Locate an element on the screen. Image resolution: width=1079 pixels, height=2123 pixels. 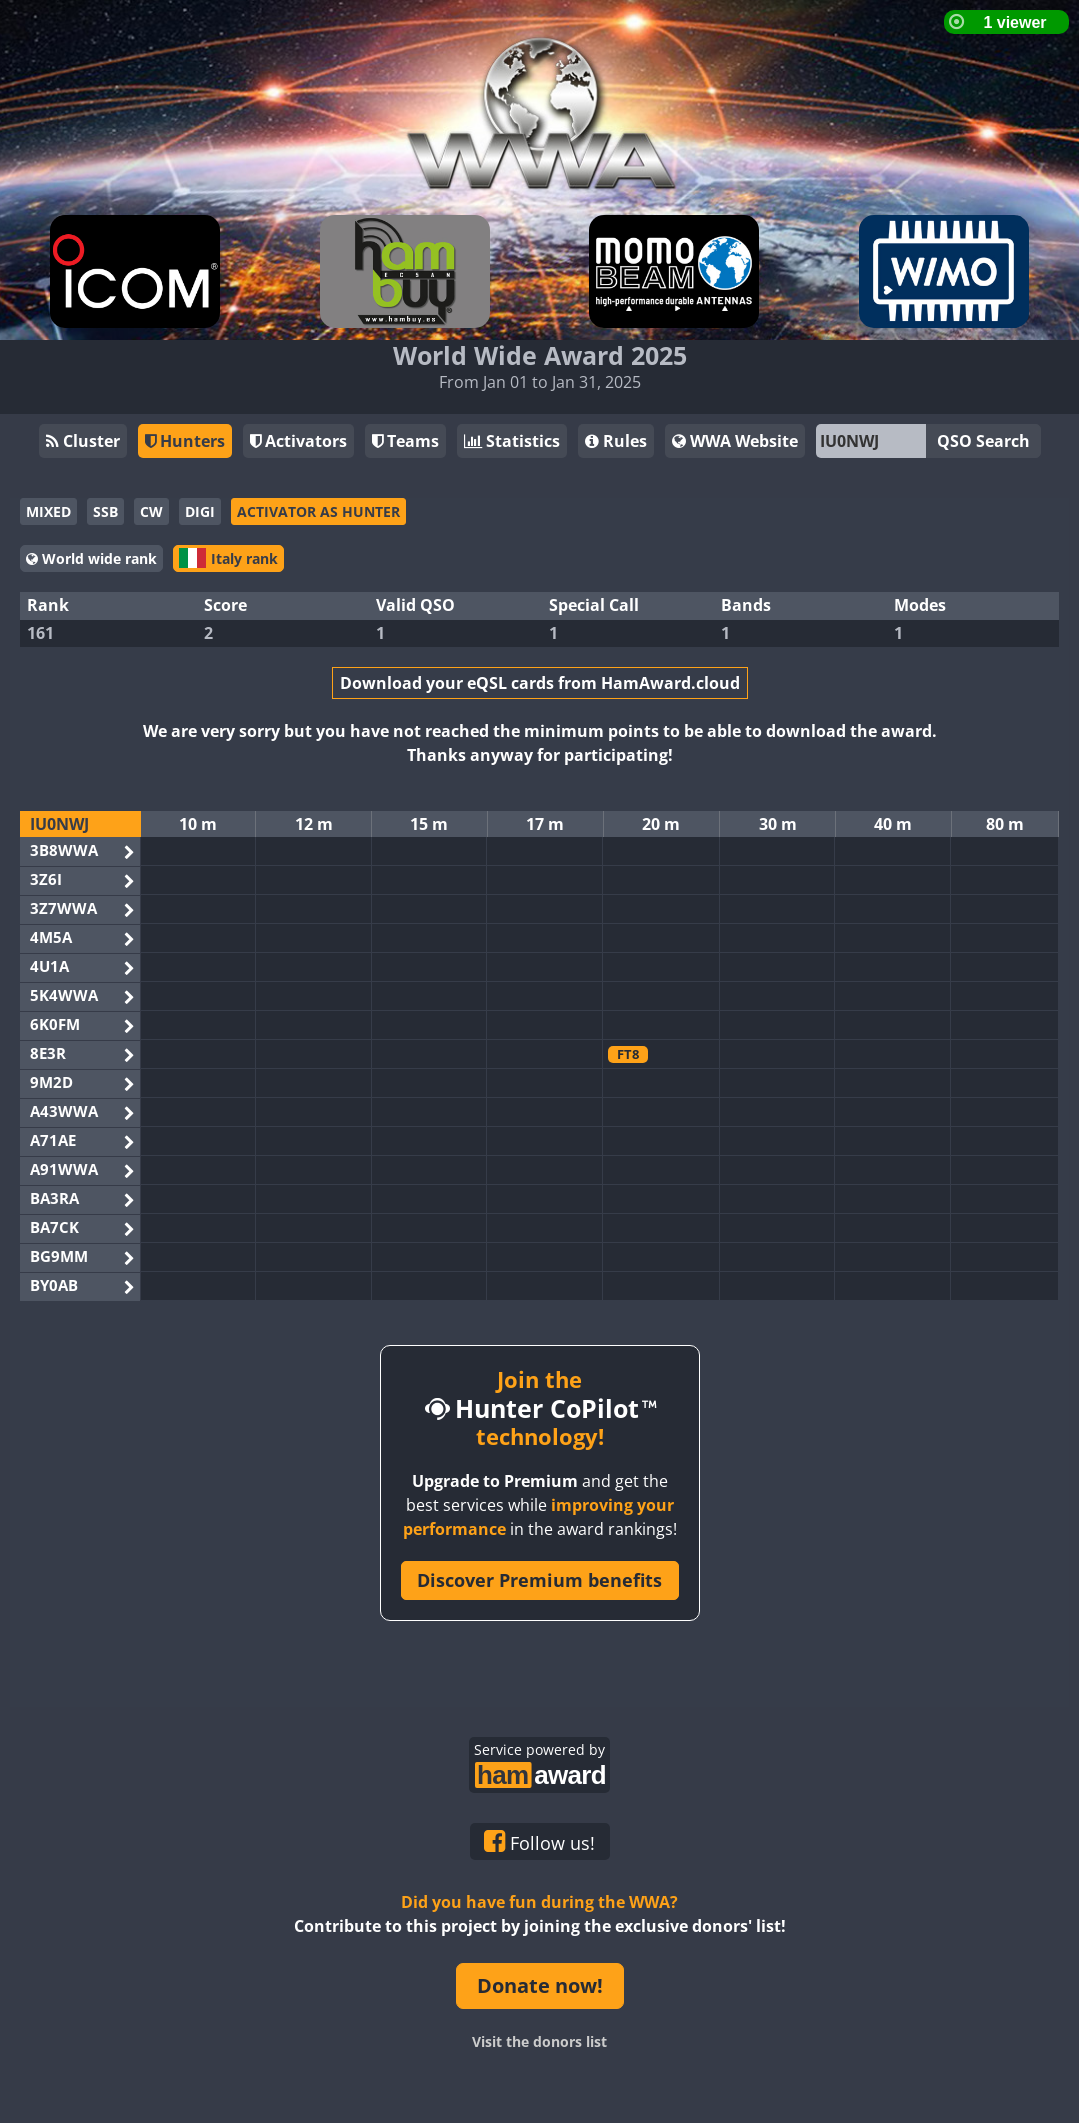
World wide rank is located at coordinates (91, 558).